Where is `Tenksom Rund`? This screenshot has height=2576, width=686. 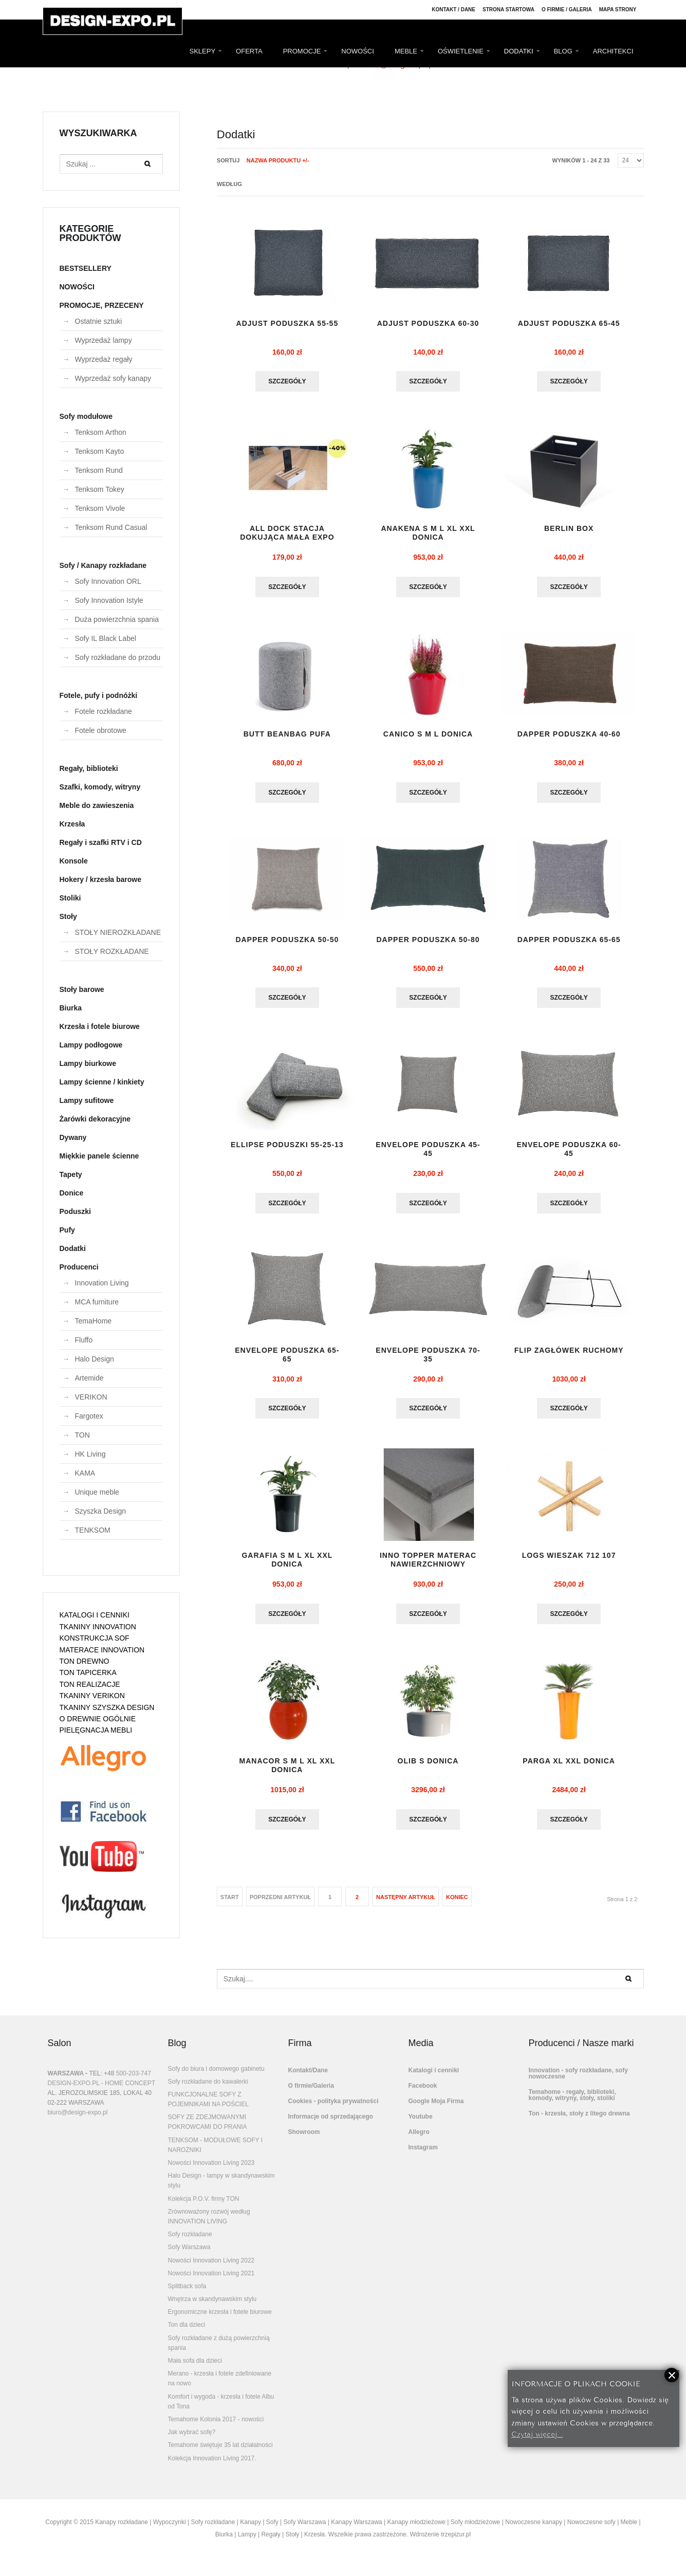 Tenksom Rund is located at coordinates (99, 470).